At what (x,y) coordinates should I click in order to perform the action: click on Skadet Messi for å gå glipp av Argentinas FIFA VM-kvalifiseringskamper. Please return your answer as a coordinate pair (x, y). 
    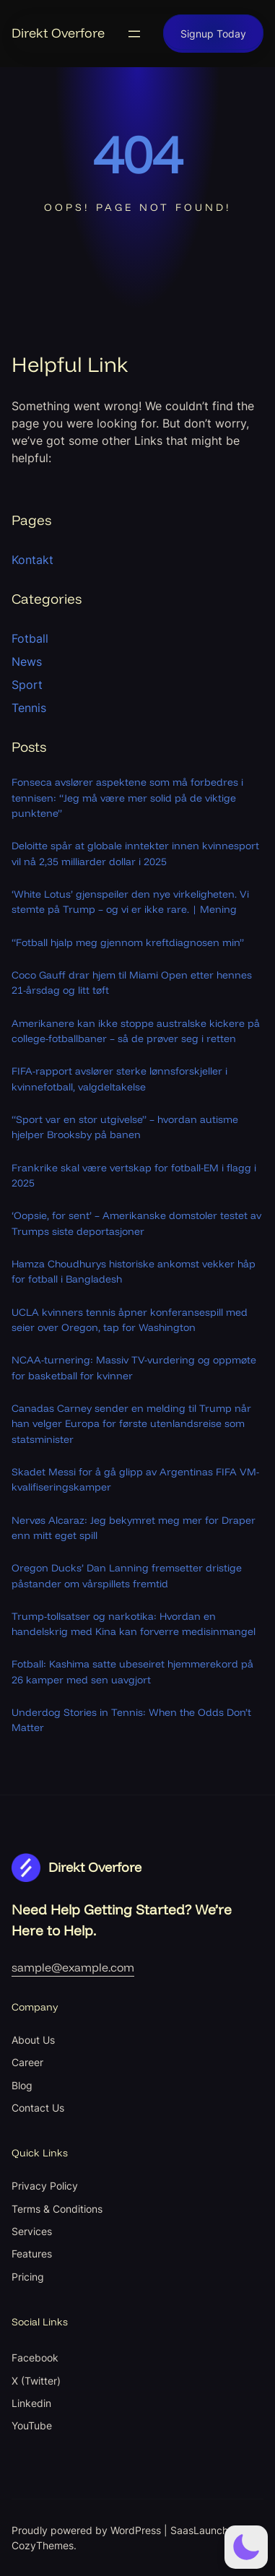
    Looking at the image, I should click on (135, 1479).